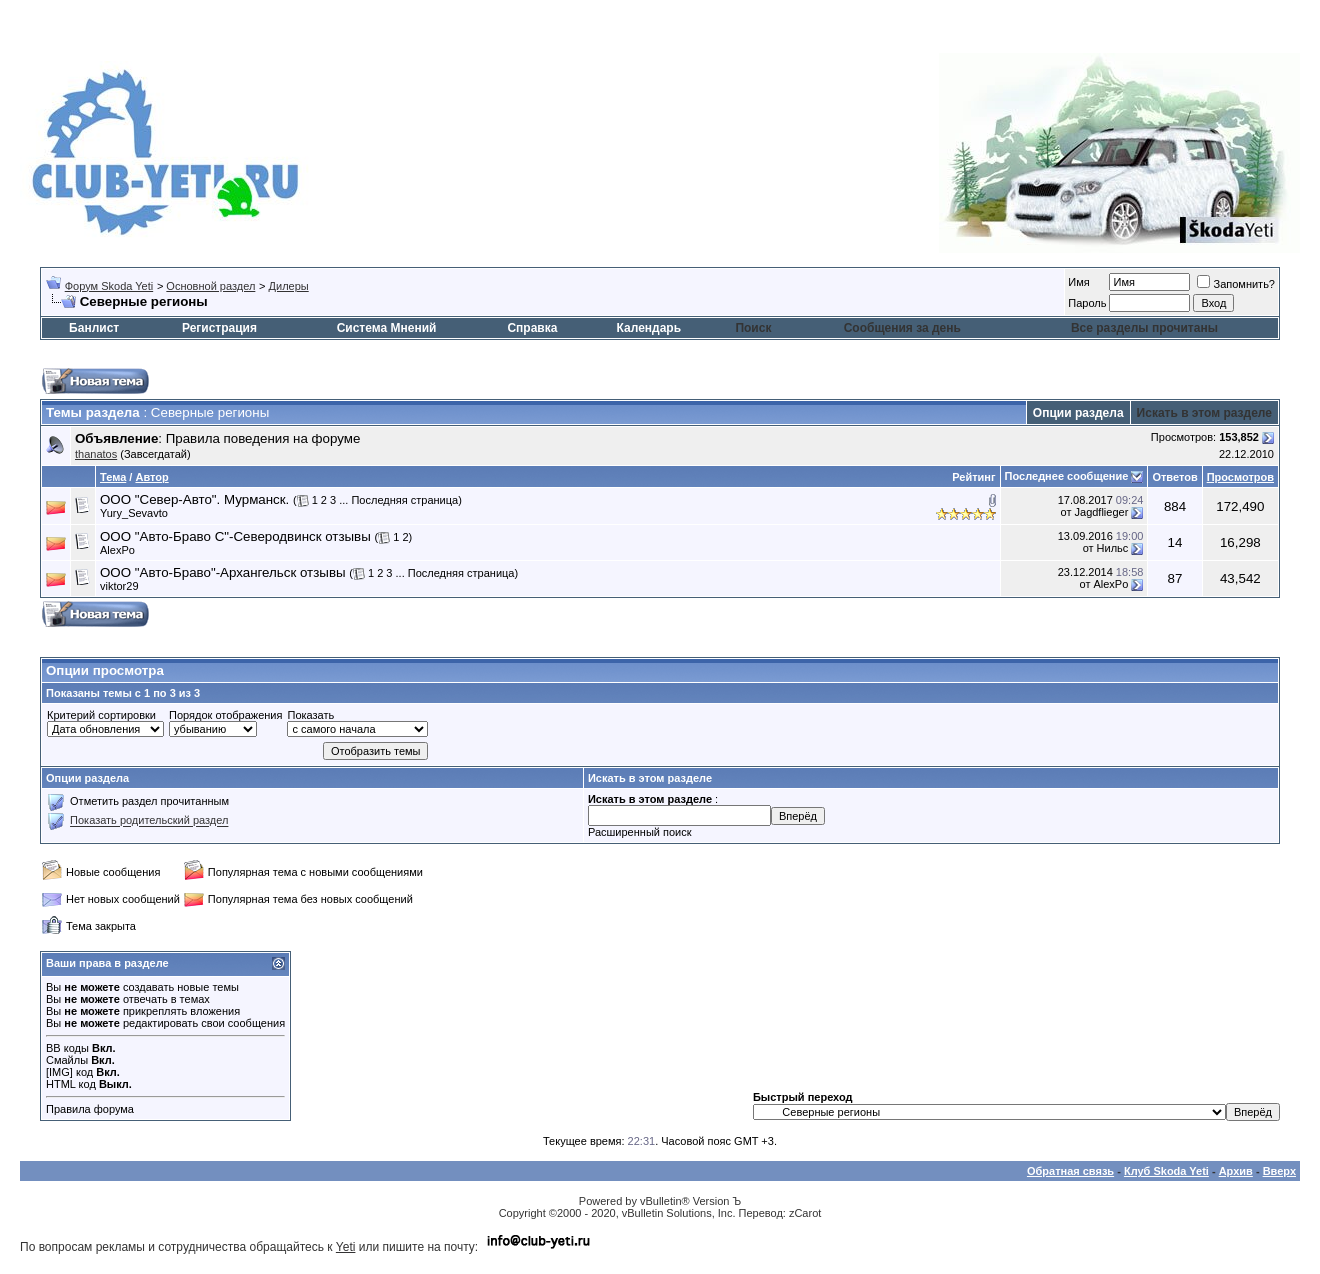 The image size is (1320, 1274). Describe the element at coordinates (1240, 477) in the screenshot. I see `Просмотров` at that location.